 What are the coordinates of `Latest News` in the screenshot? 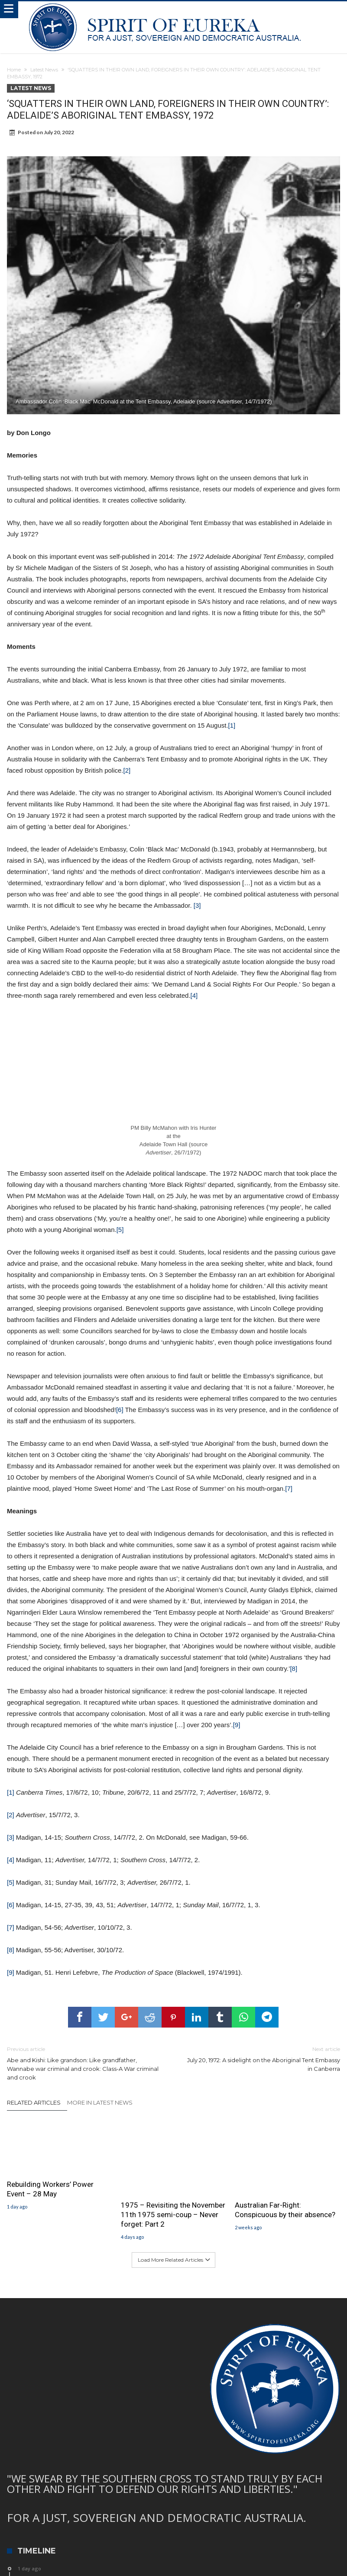 It's located at (44, 70).